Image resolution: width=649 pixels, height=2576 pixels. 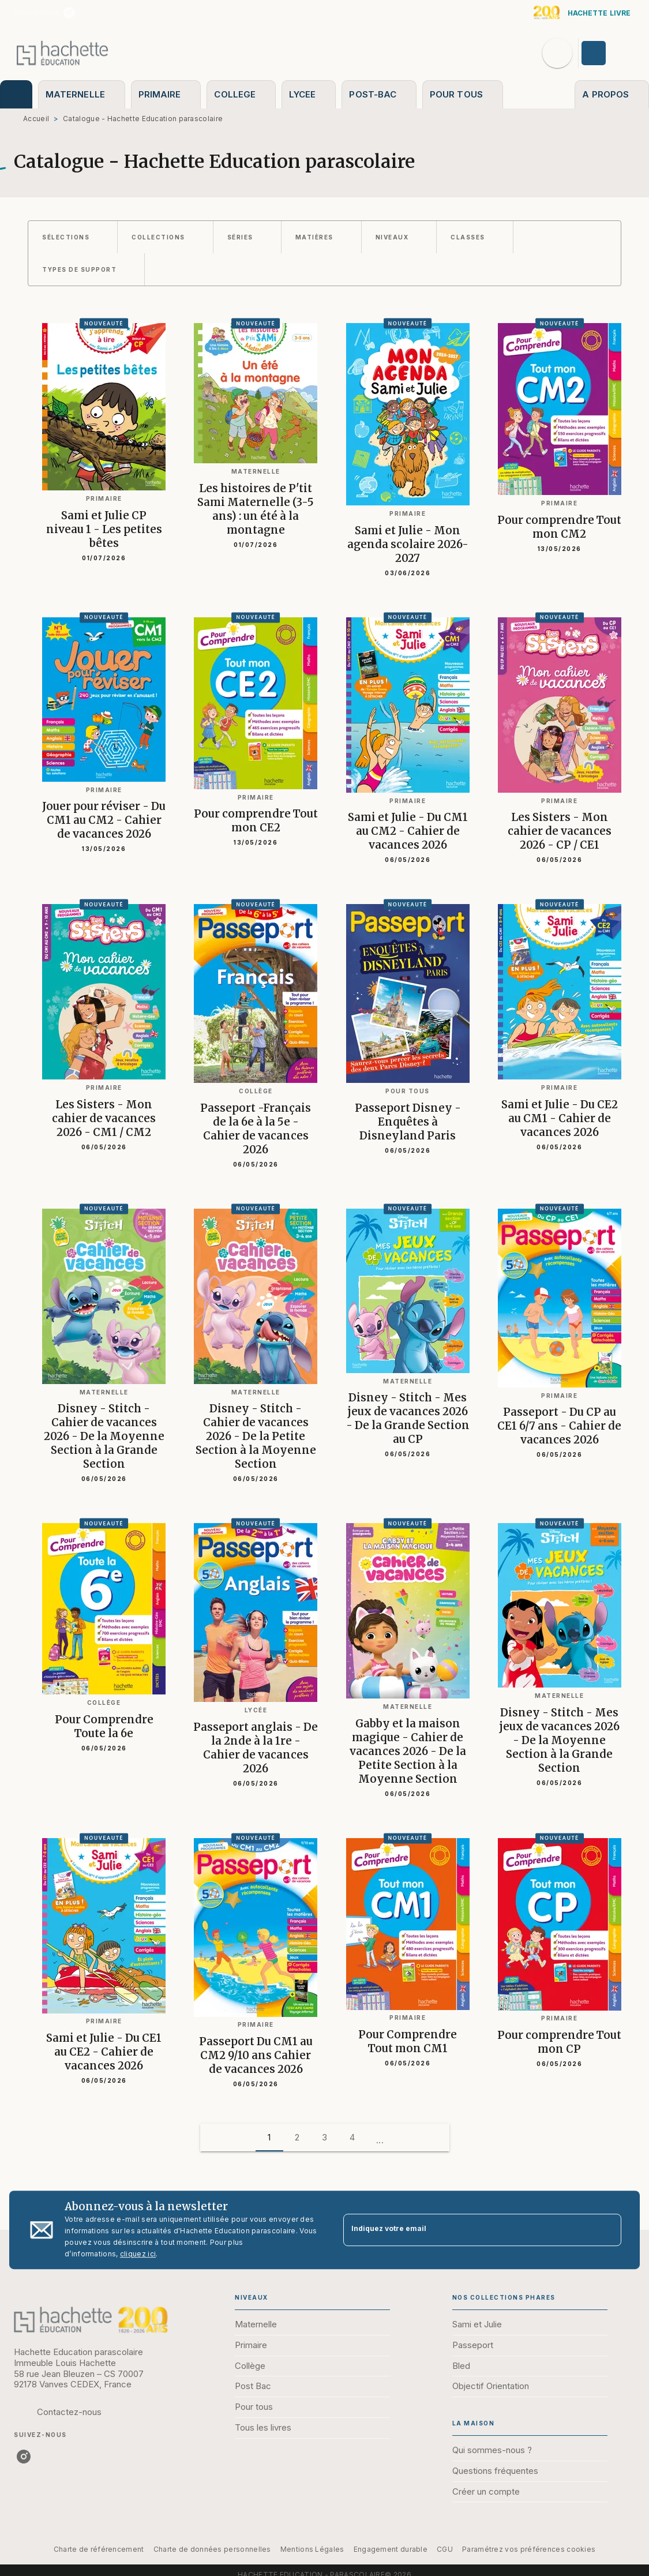 I want to click on Charte de données personnelles, so click(x=212, y=2549).